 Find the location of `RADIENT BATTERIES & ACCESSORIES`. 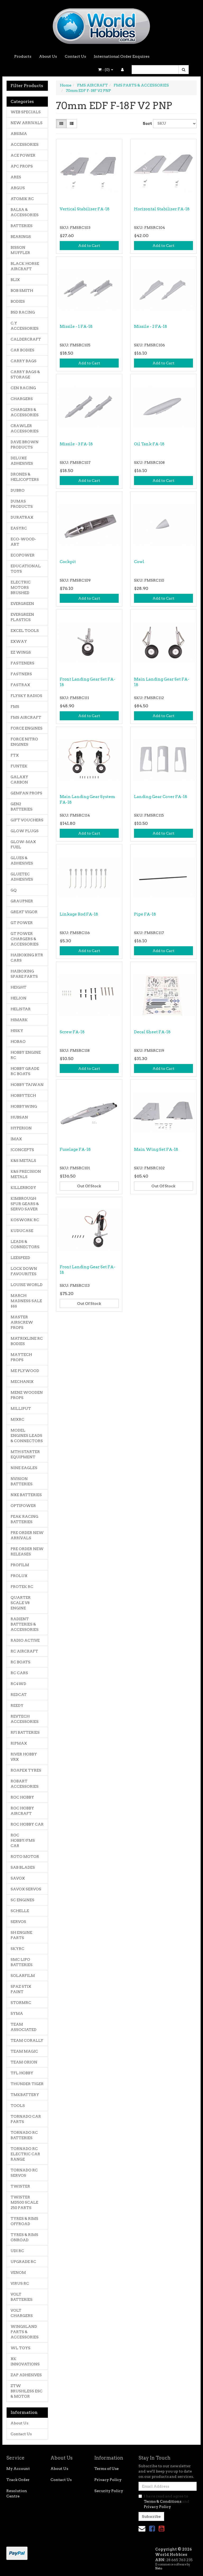

RADIENT BATTERIES & ACCESSORIES is located at coordinates (25, 1624).